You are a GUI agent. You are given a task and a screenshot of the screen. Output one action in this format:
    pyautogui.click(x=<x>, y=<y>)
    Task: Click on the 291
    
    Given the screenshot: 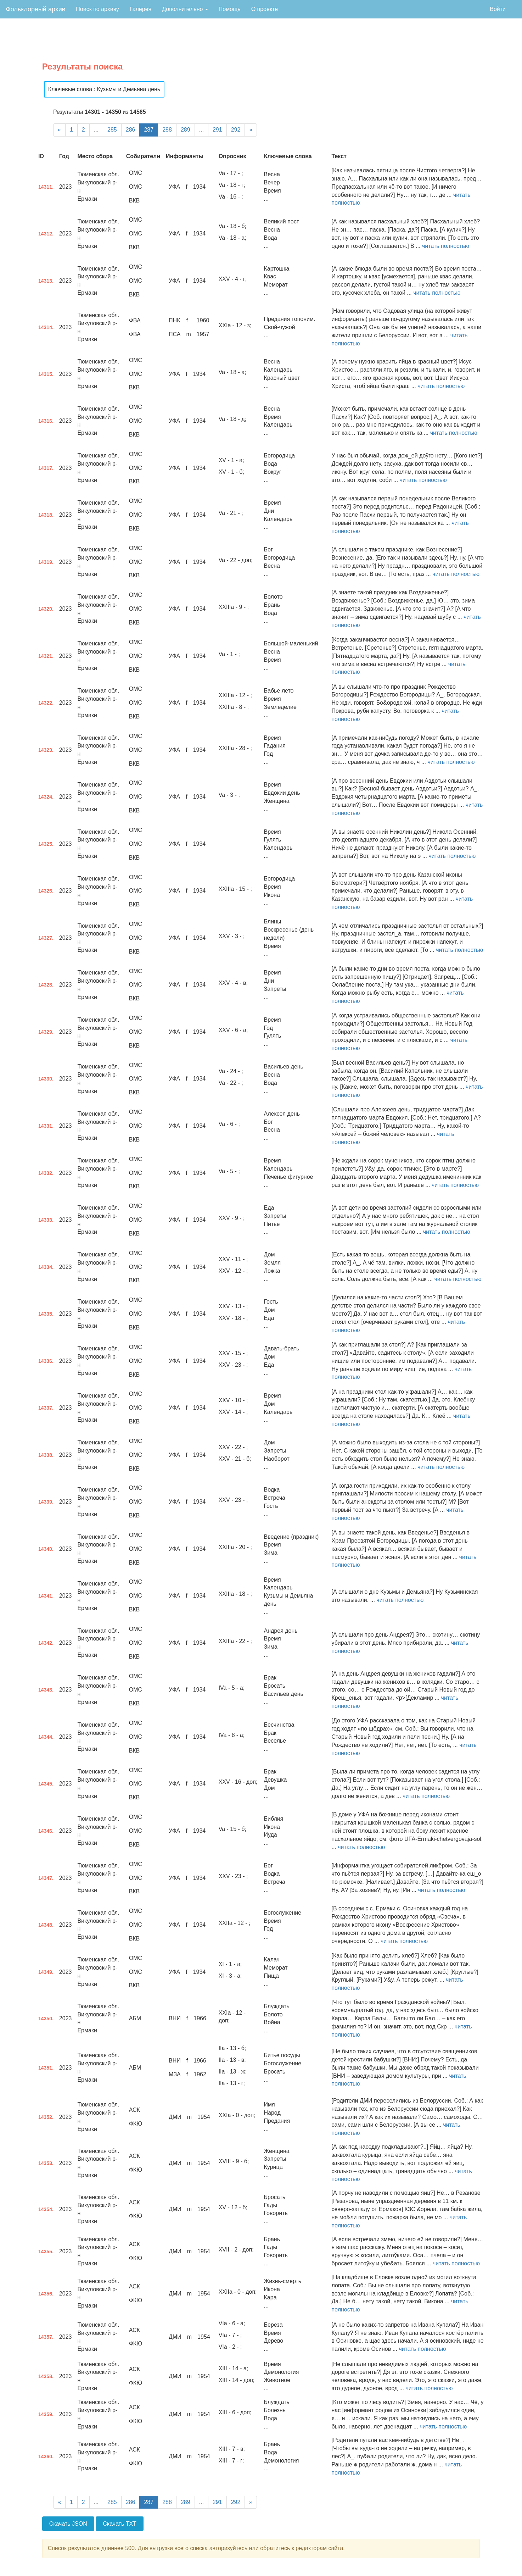 What is the action you would take?
    pyautogui.click(x=217, y=130)
    